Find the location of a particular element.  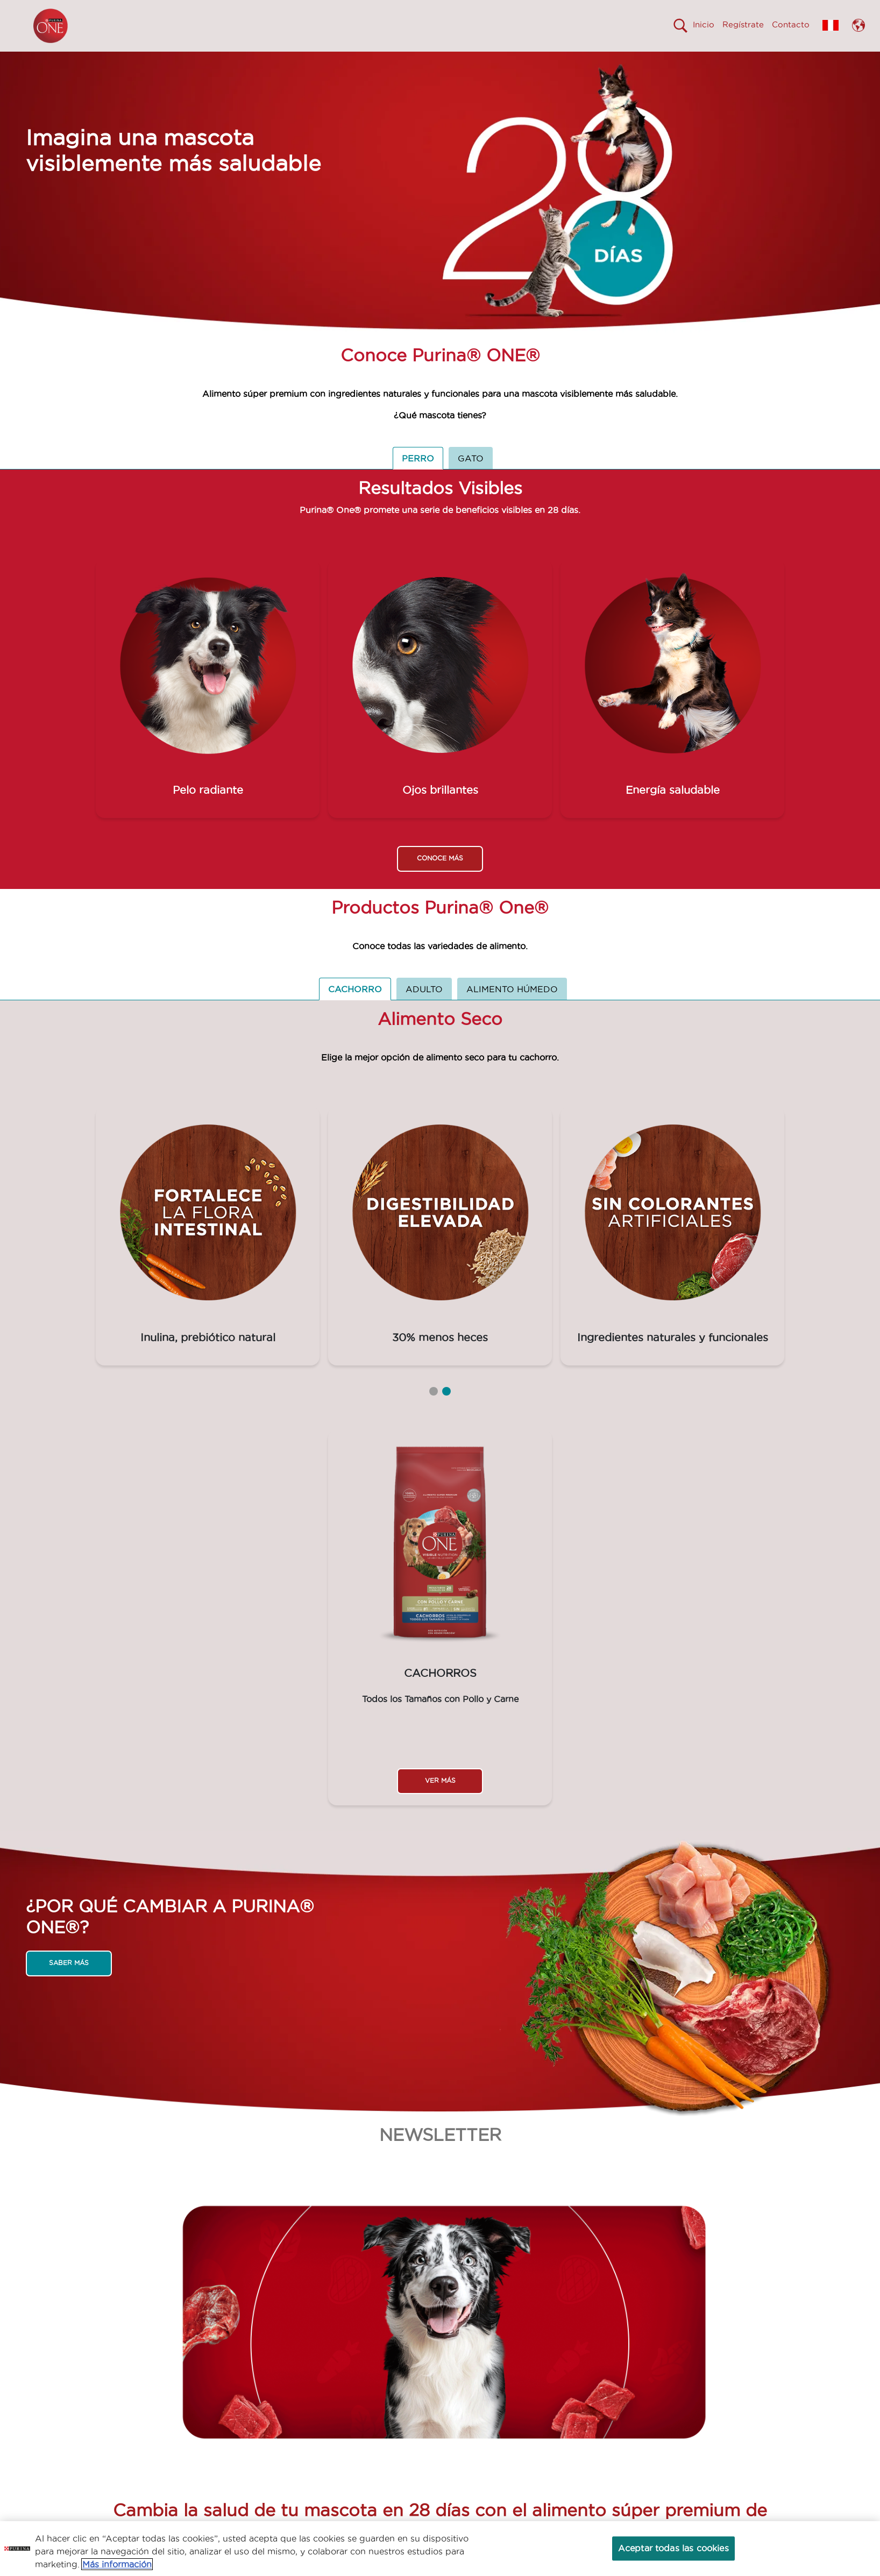

1 [tab] is located at coordinates (433, 1410).